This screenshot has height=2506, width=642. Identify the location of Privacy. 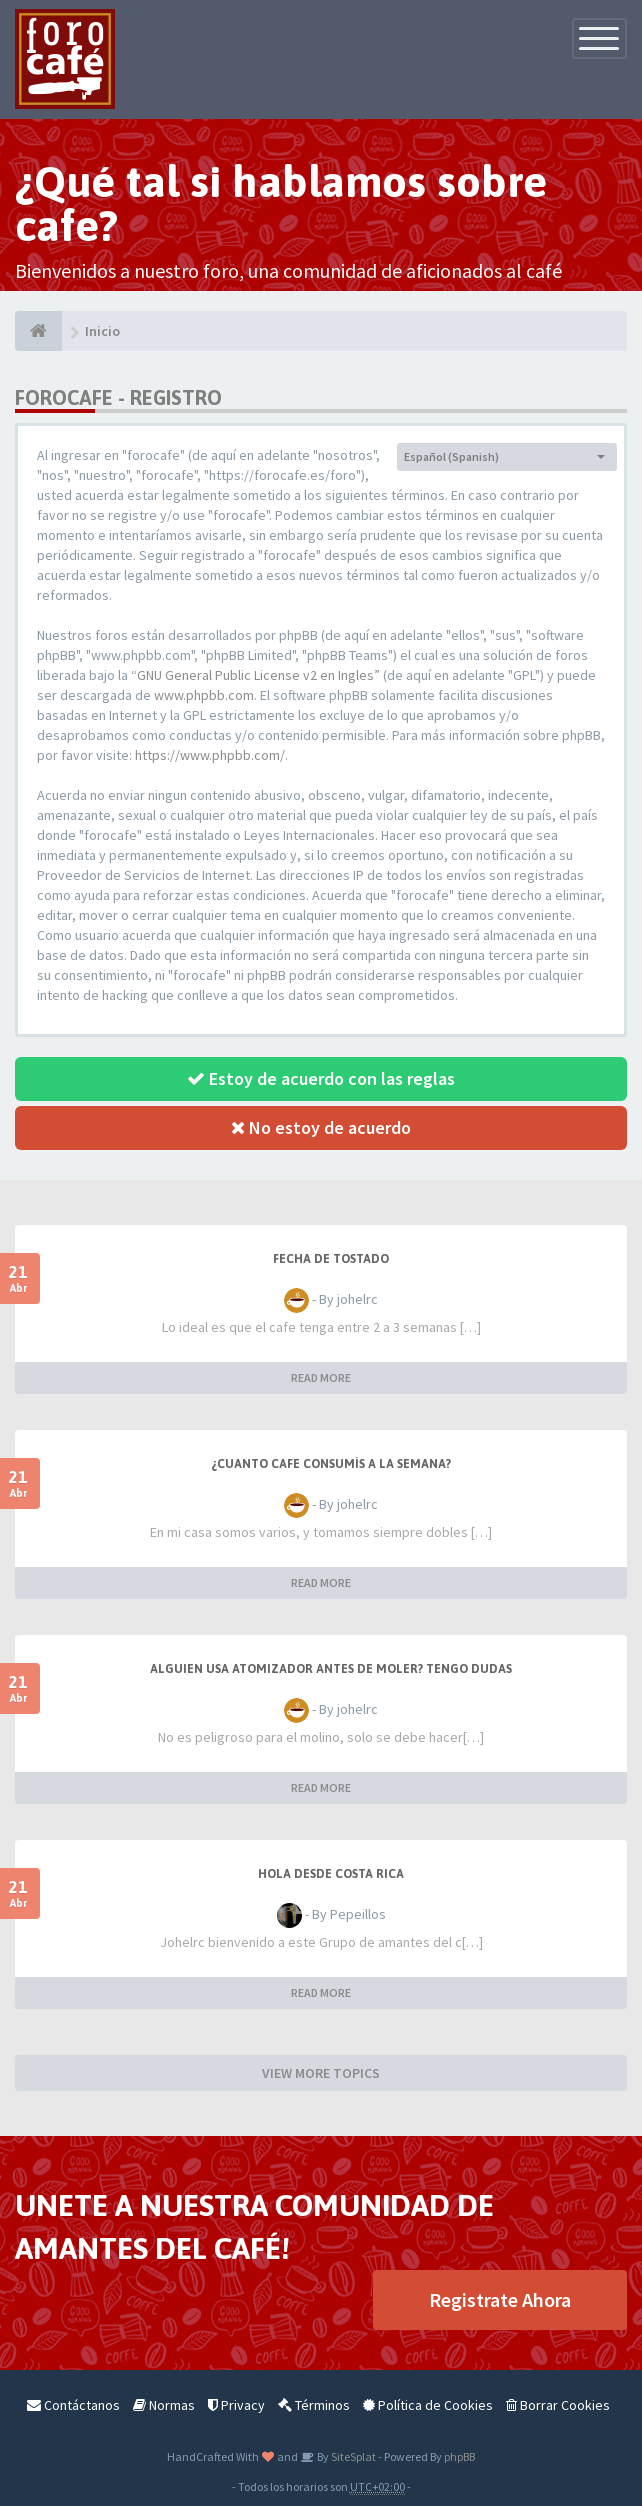
(236, 2405).